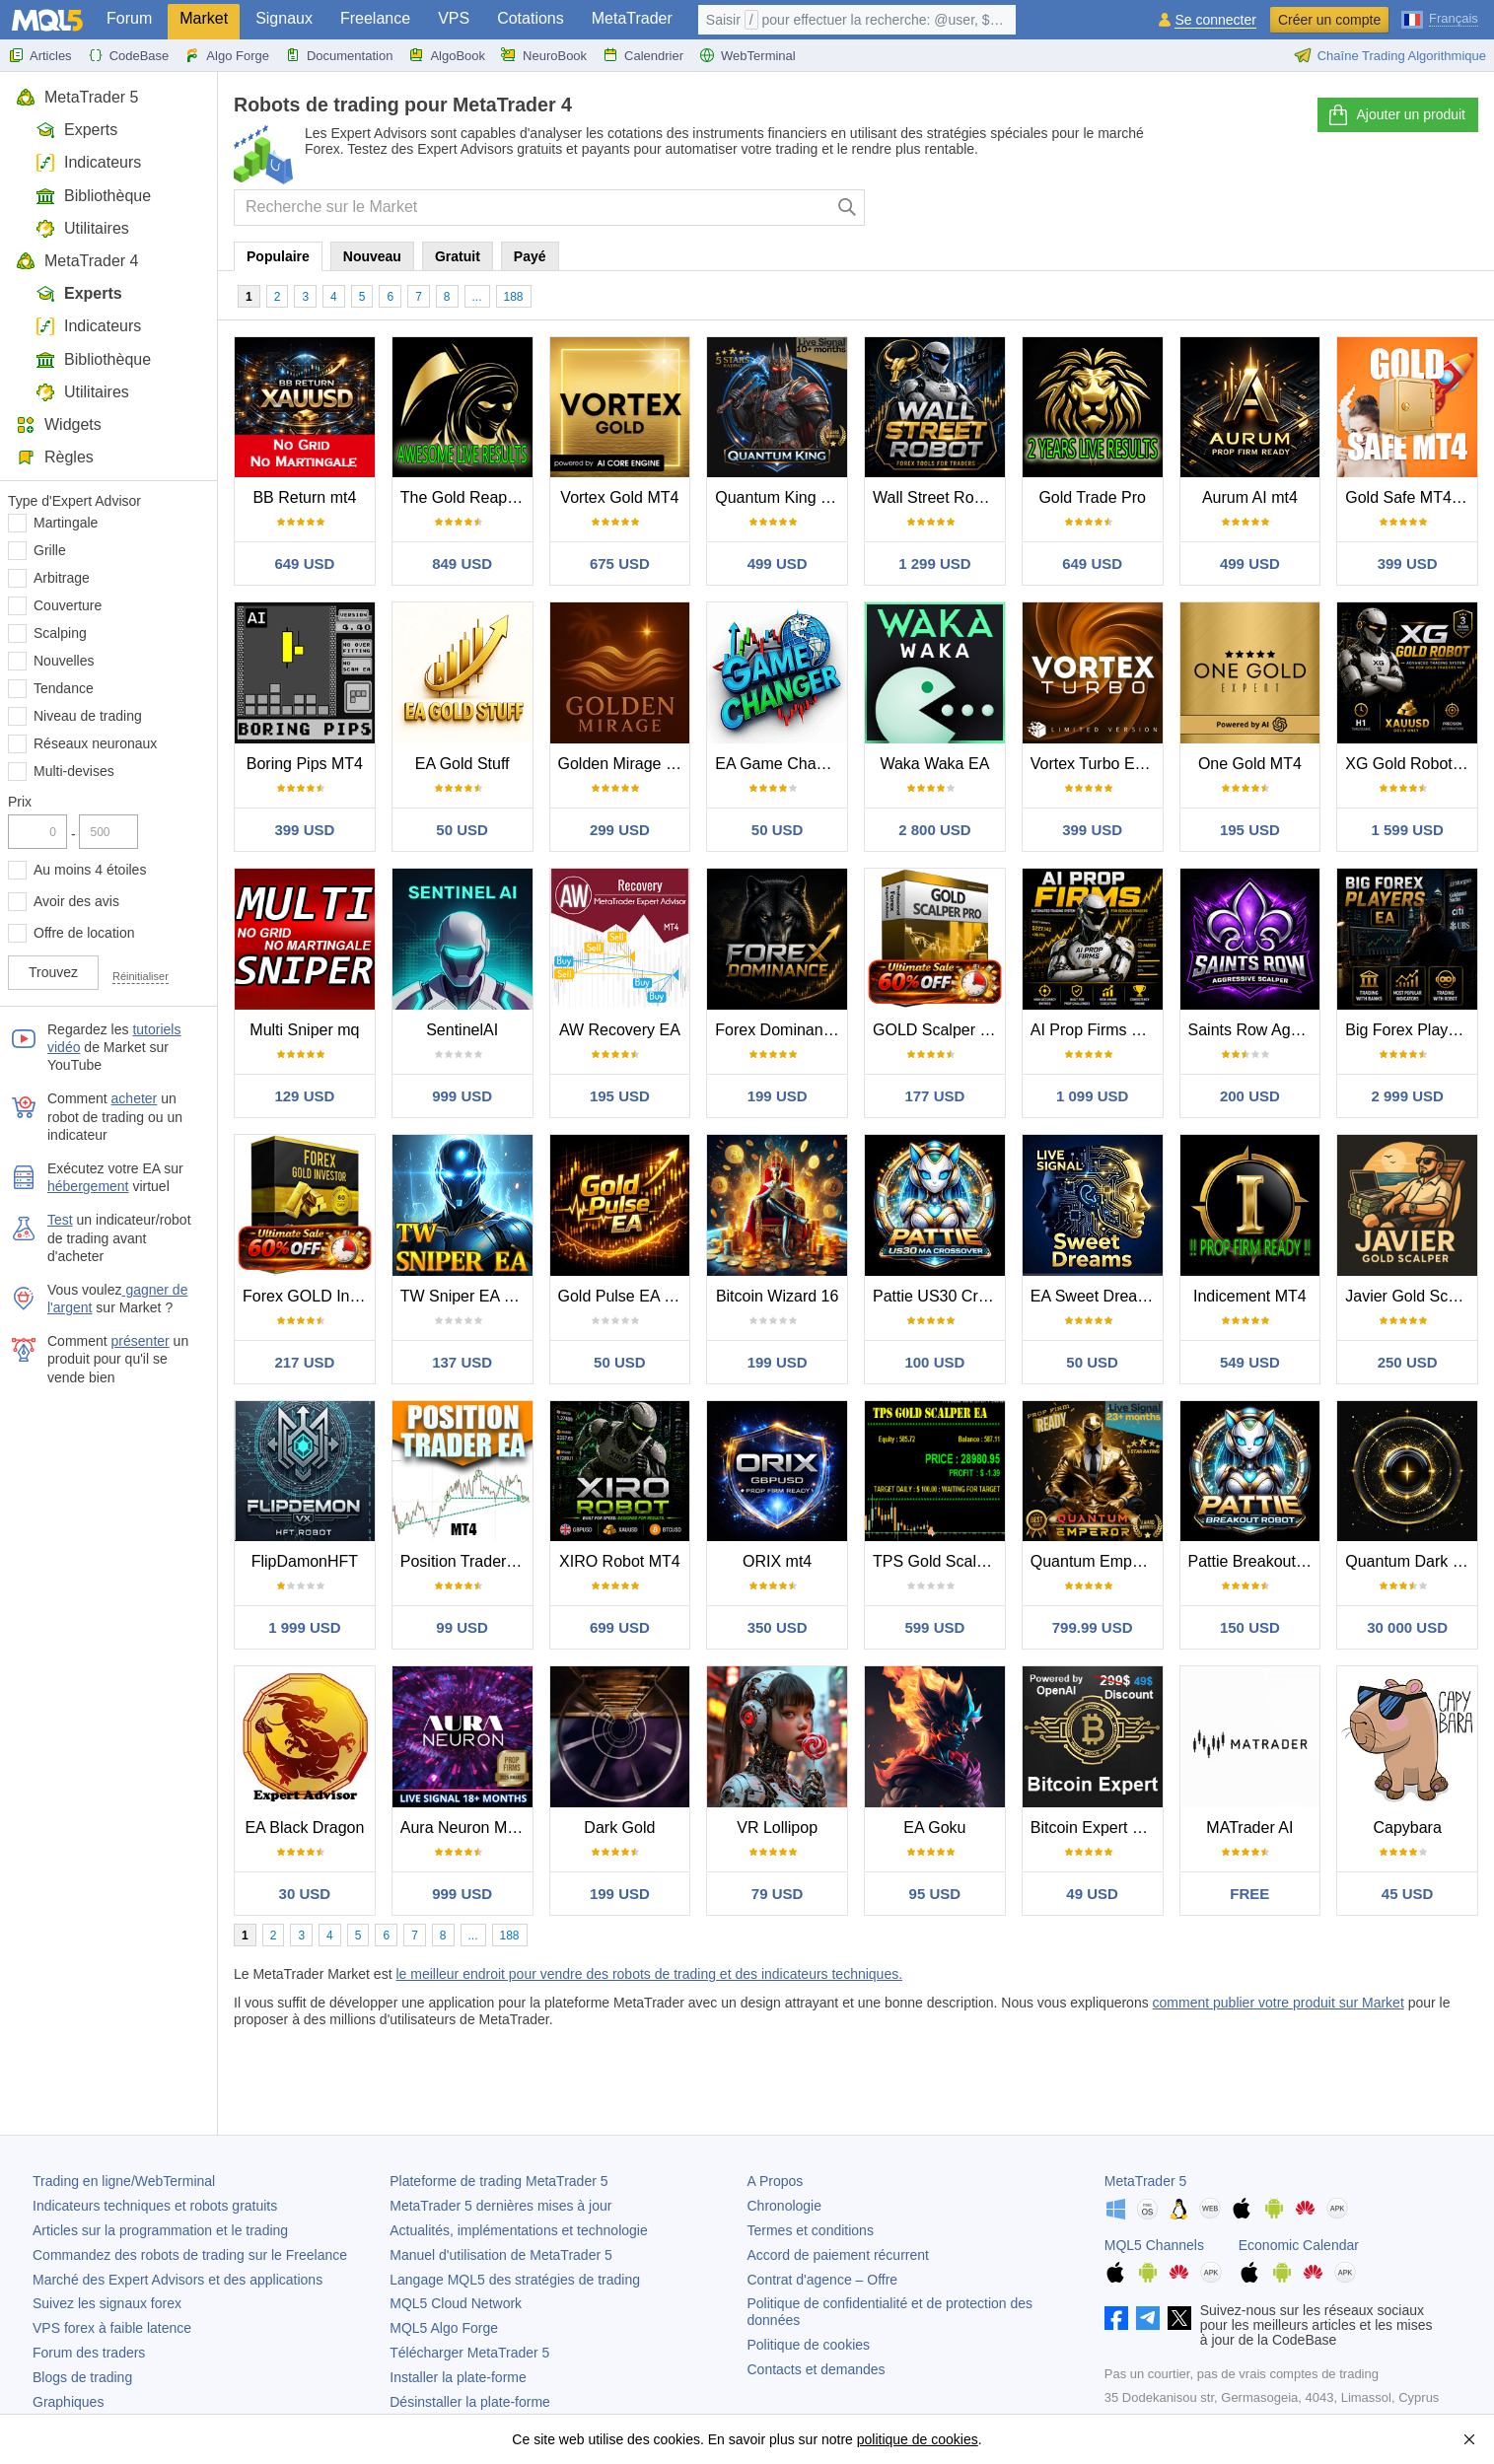 The image size is (1494, 2464). I want to click on 1 599 USD, so click(1407, 829).